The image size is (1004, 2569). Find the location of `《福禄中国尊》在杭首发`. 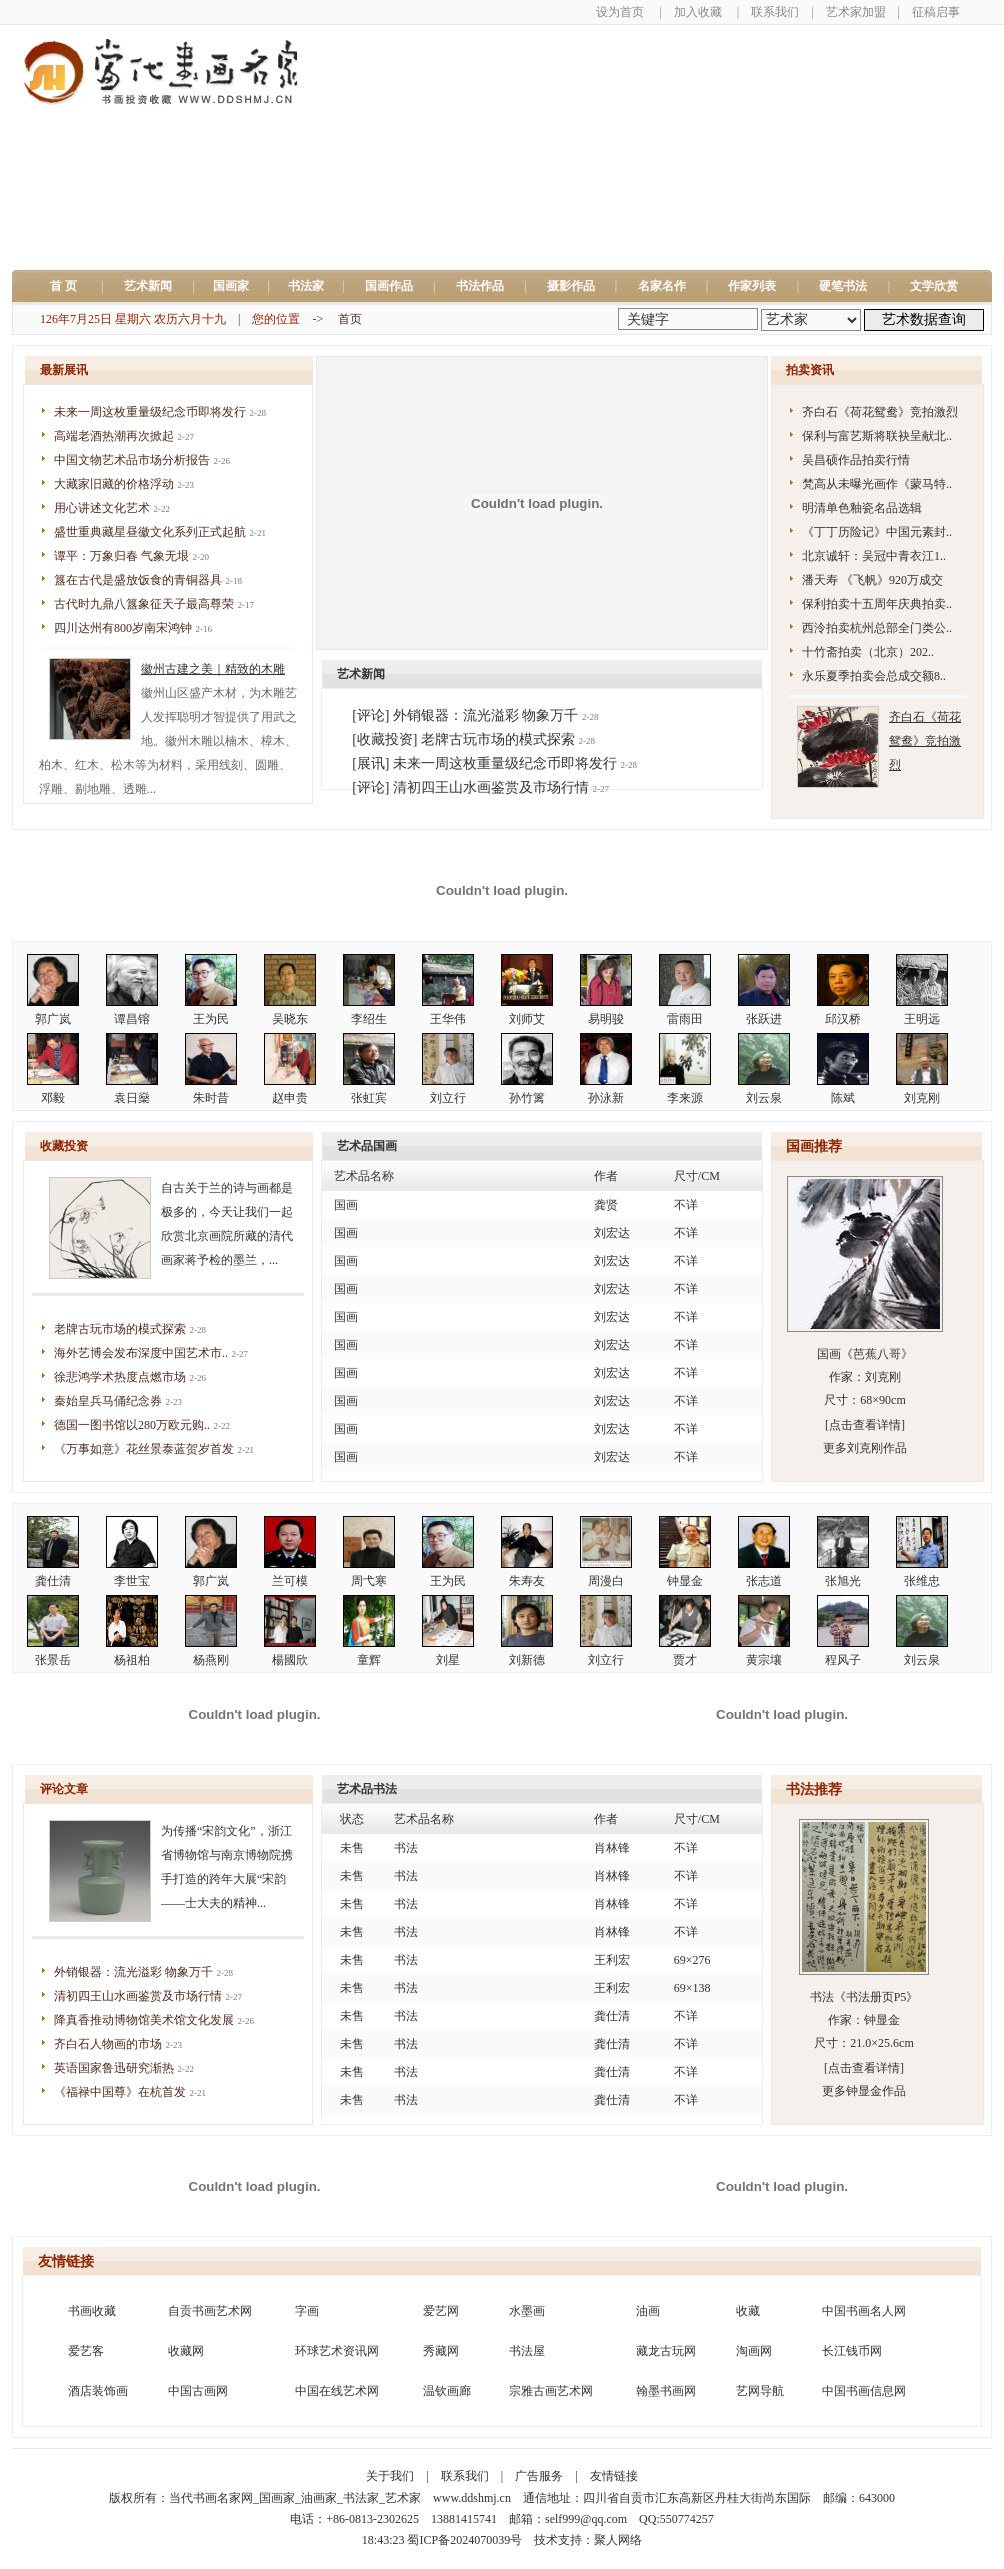

《福禄中国尊》在杭首发 is located at coordinates (120, 2092).